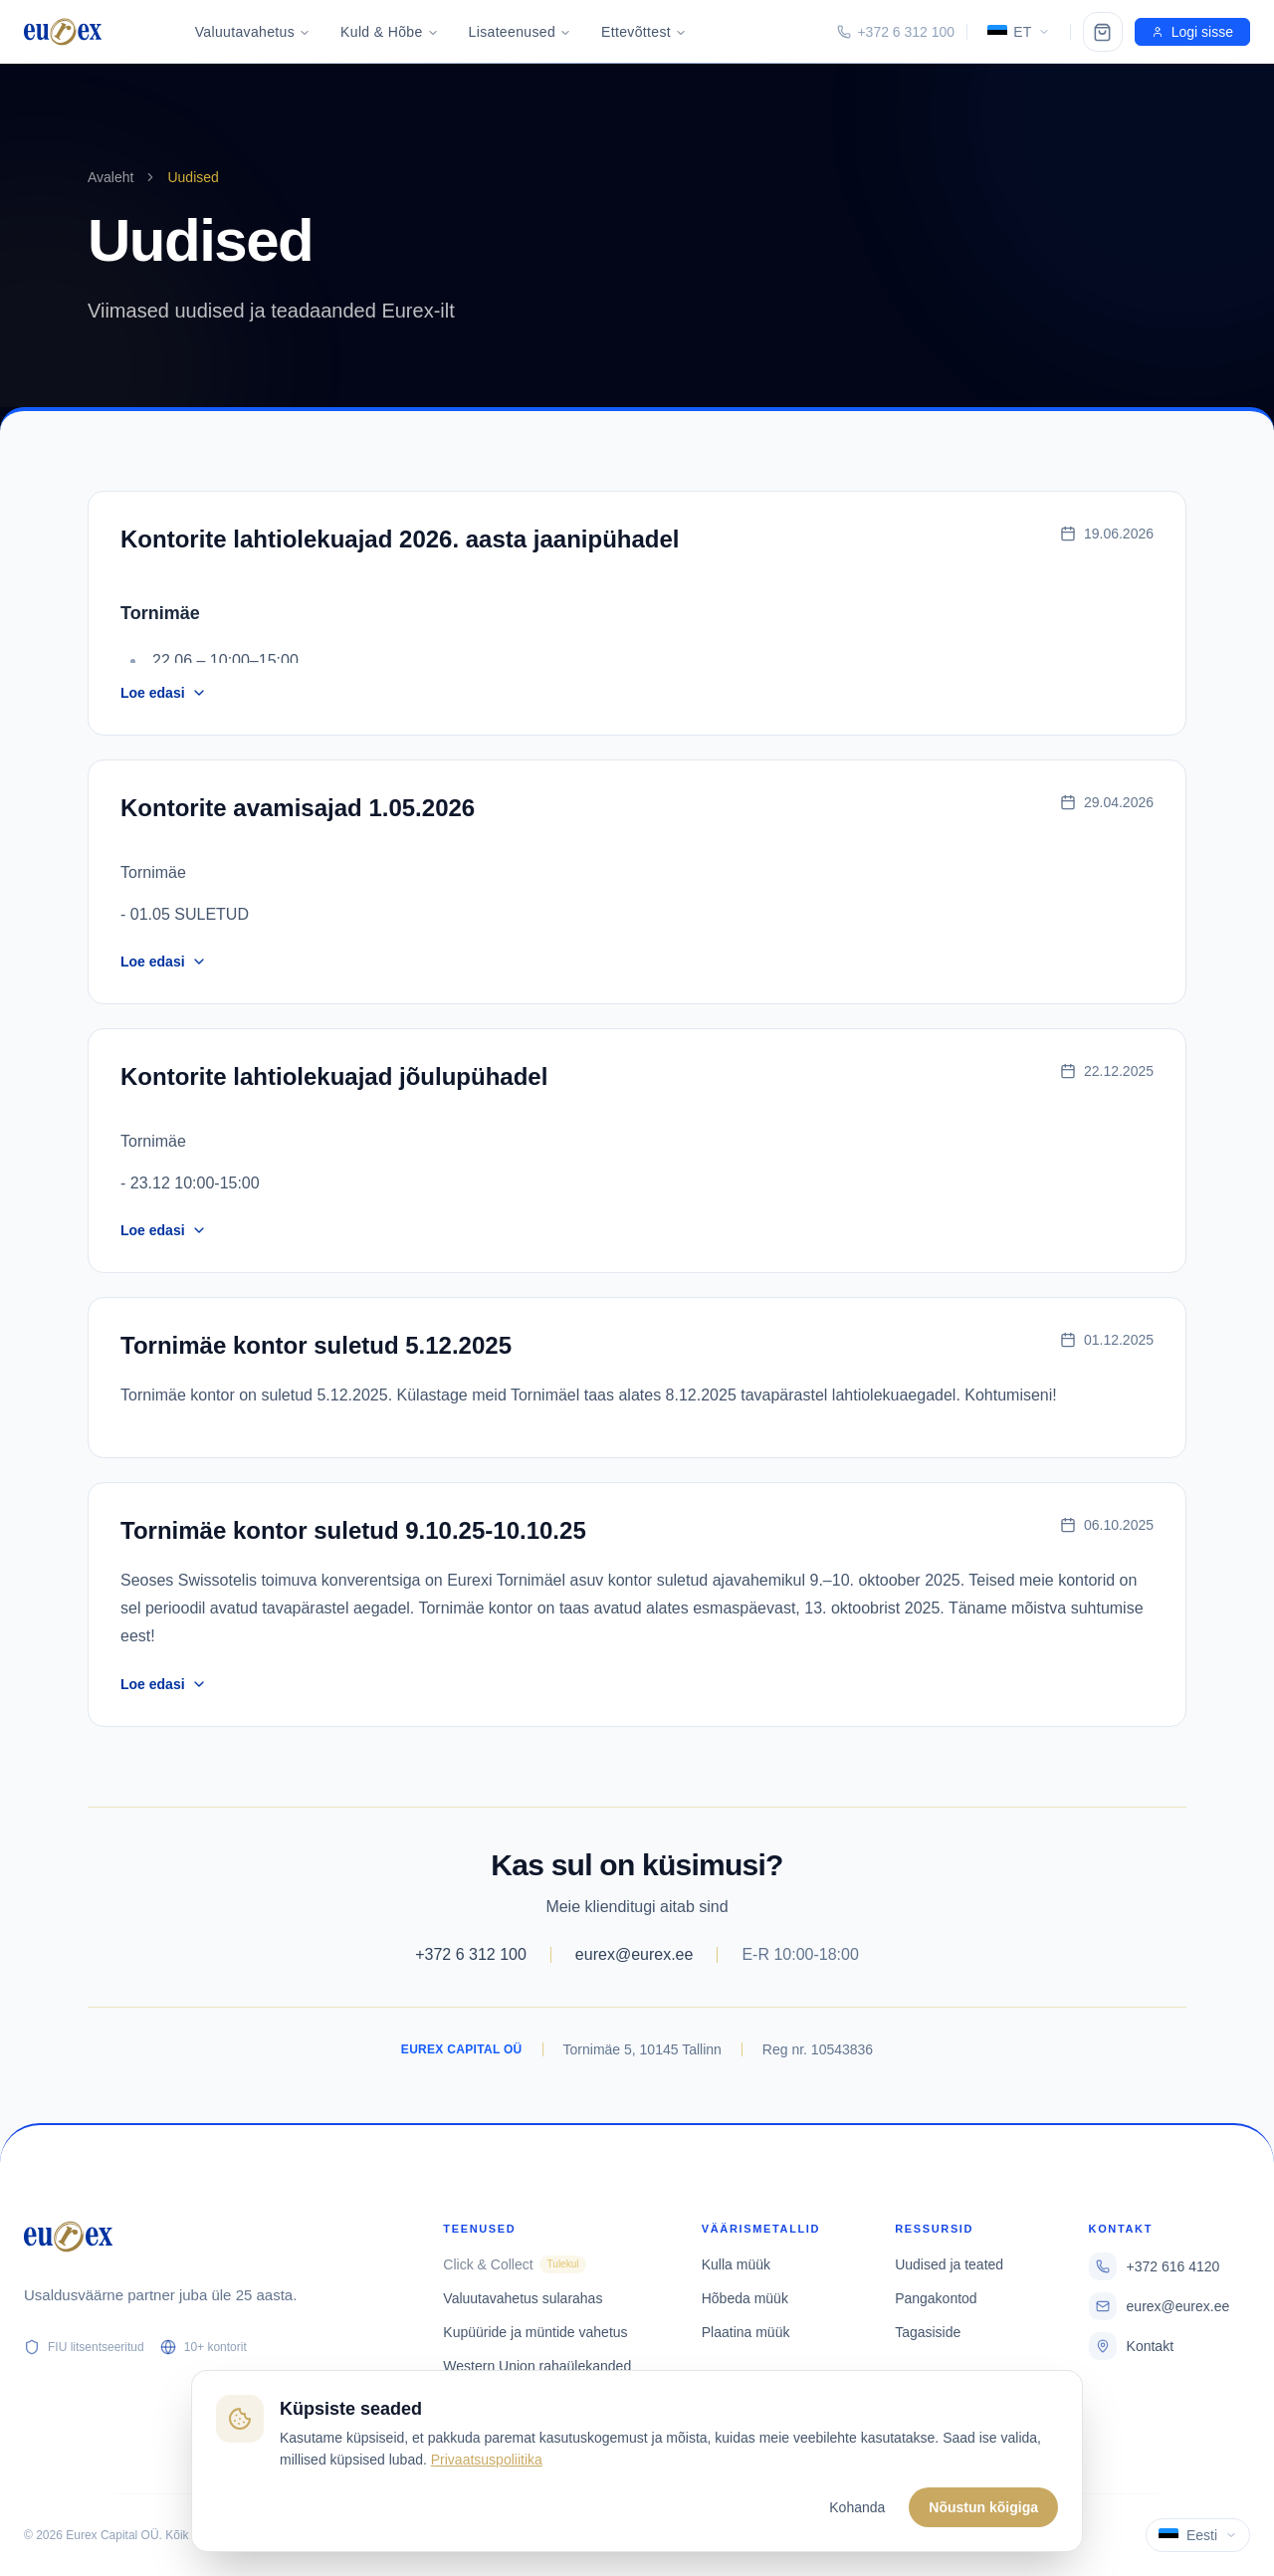  I want to click on Nõustun kõigiga, so click(983, 2507).